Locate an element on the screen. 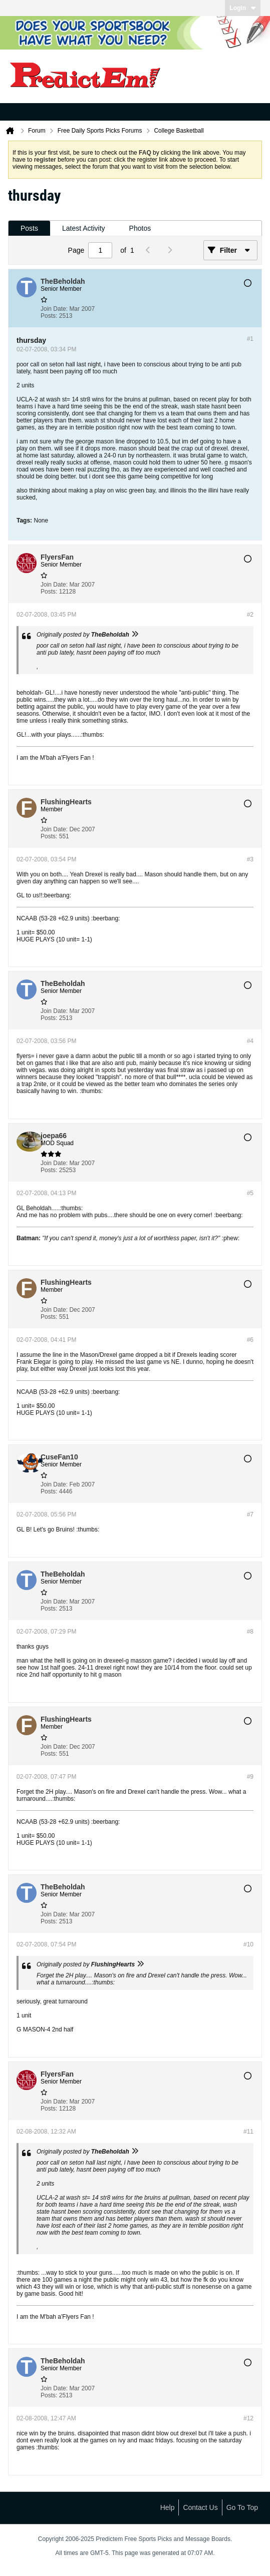  Go to top is located at coordinates (242, 2507).